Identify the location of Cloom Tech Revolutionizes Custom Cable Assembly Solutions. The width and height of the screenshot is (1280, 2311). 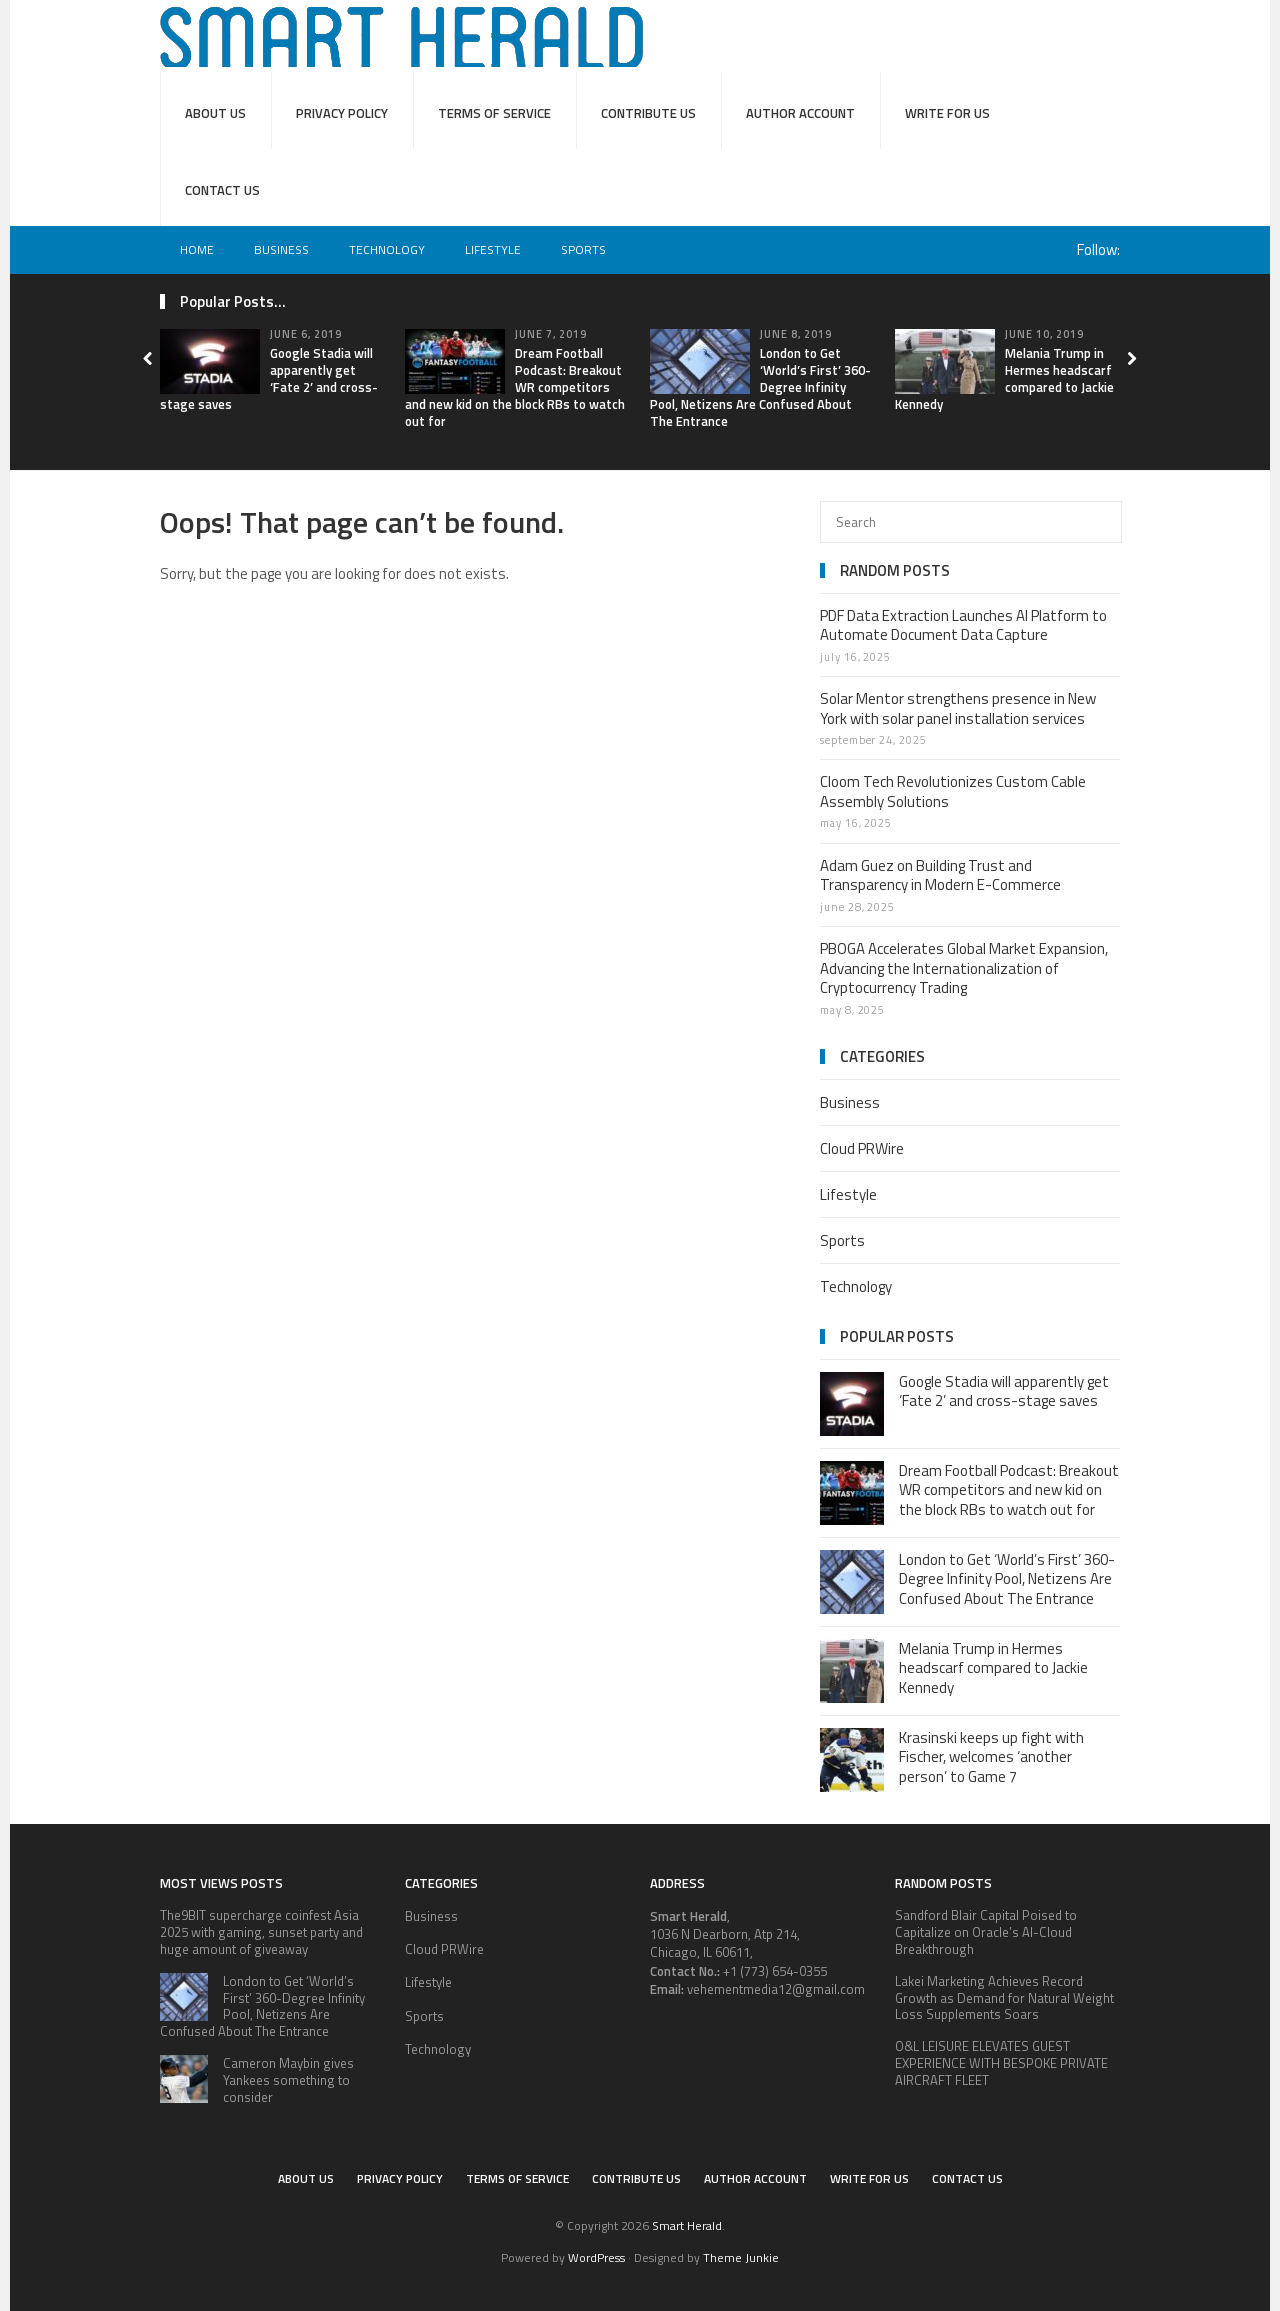
(953, 791).